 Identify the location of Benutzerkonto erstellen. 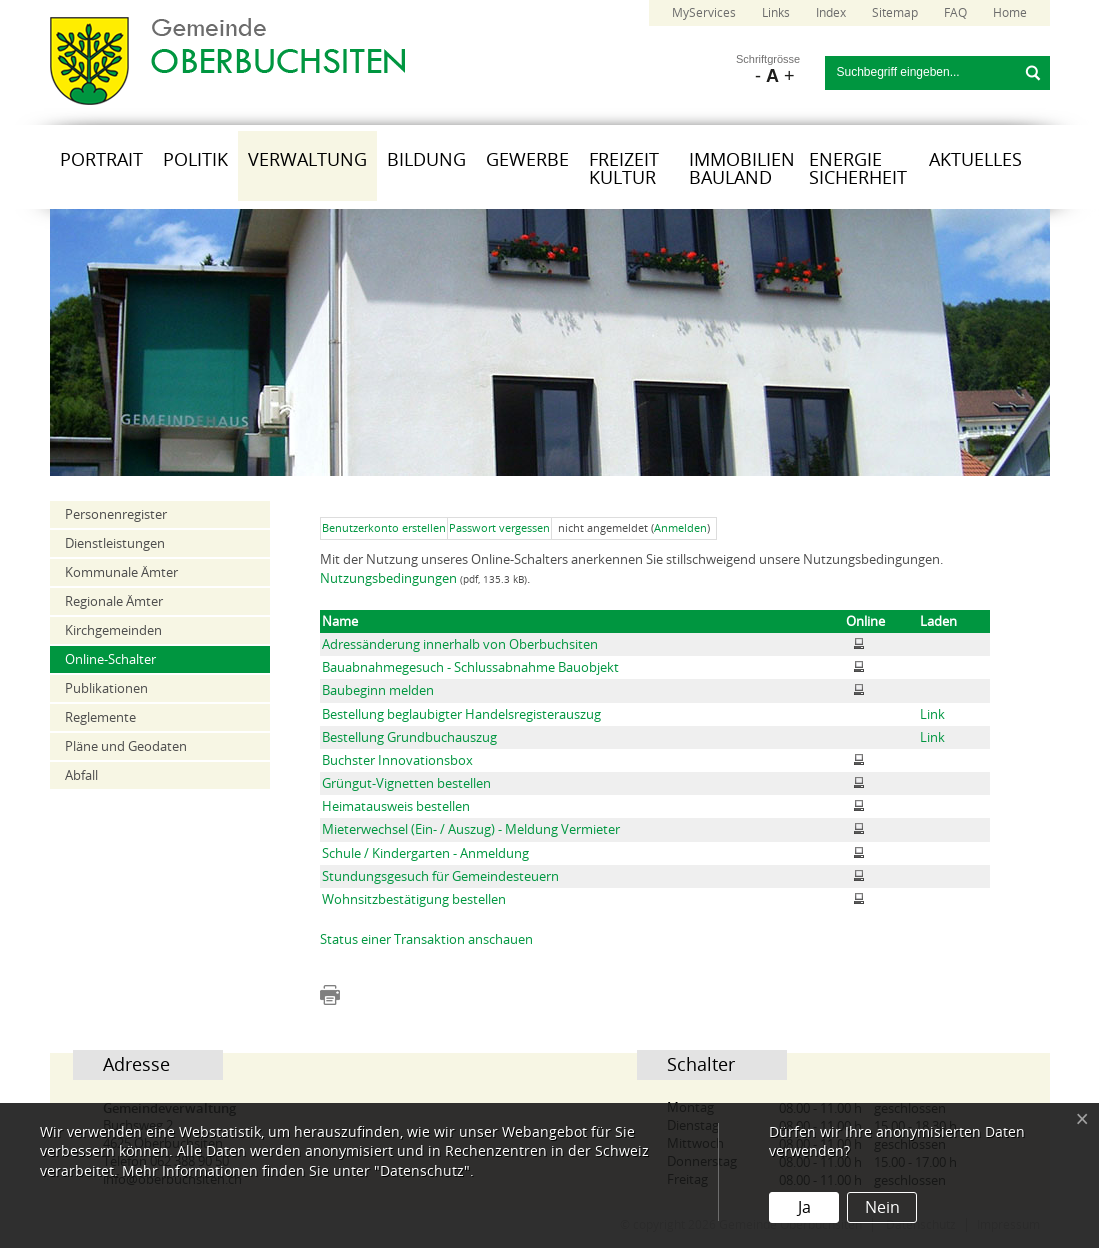
(384, 528).